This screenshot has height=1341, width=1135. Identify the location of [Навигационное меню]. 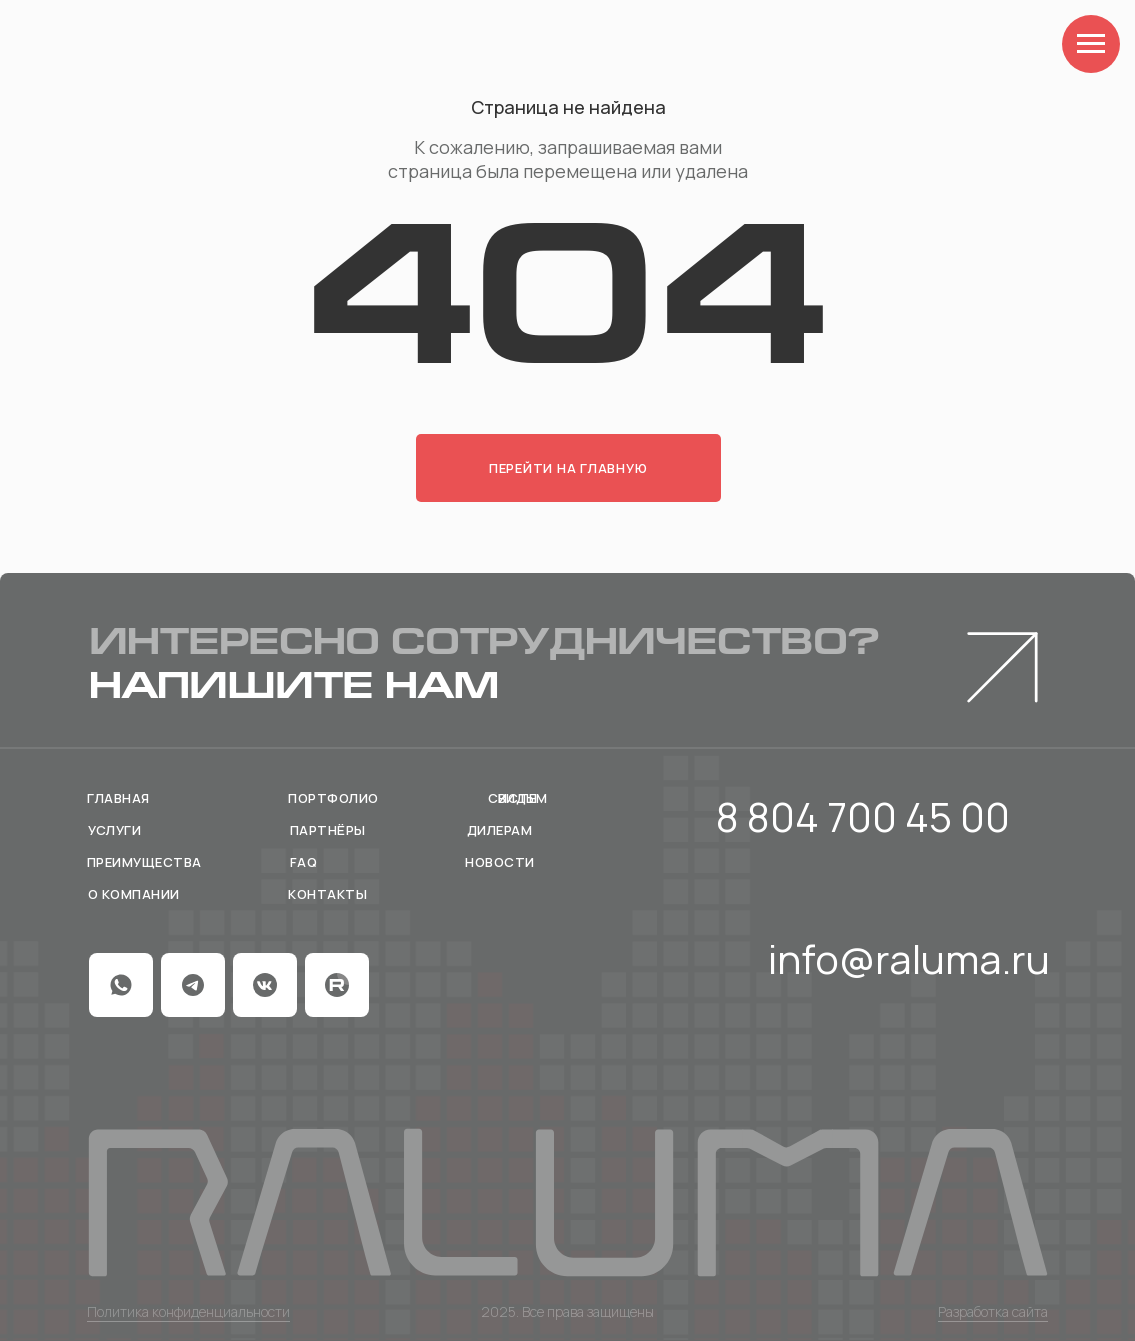
(1091, 44).